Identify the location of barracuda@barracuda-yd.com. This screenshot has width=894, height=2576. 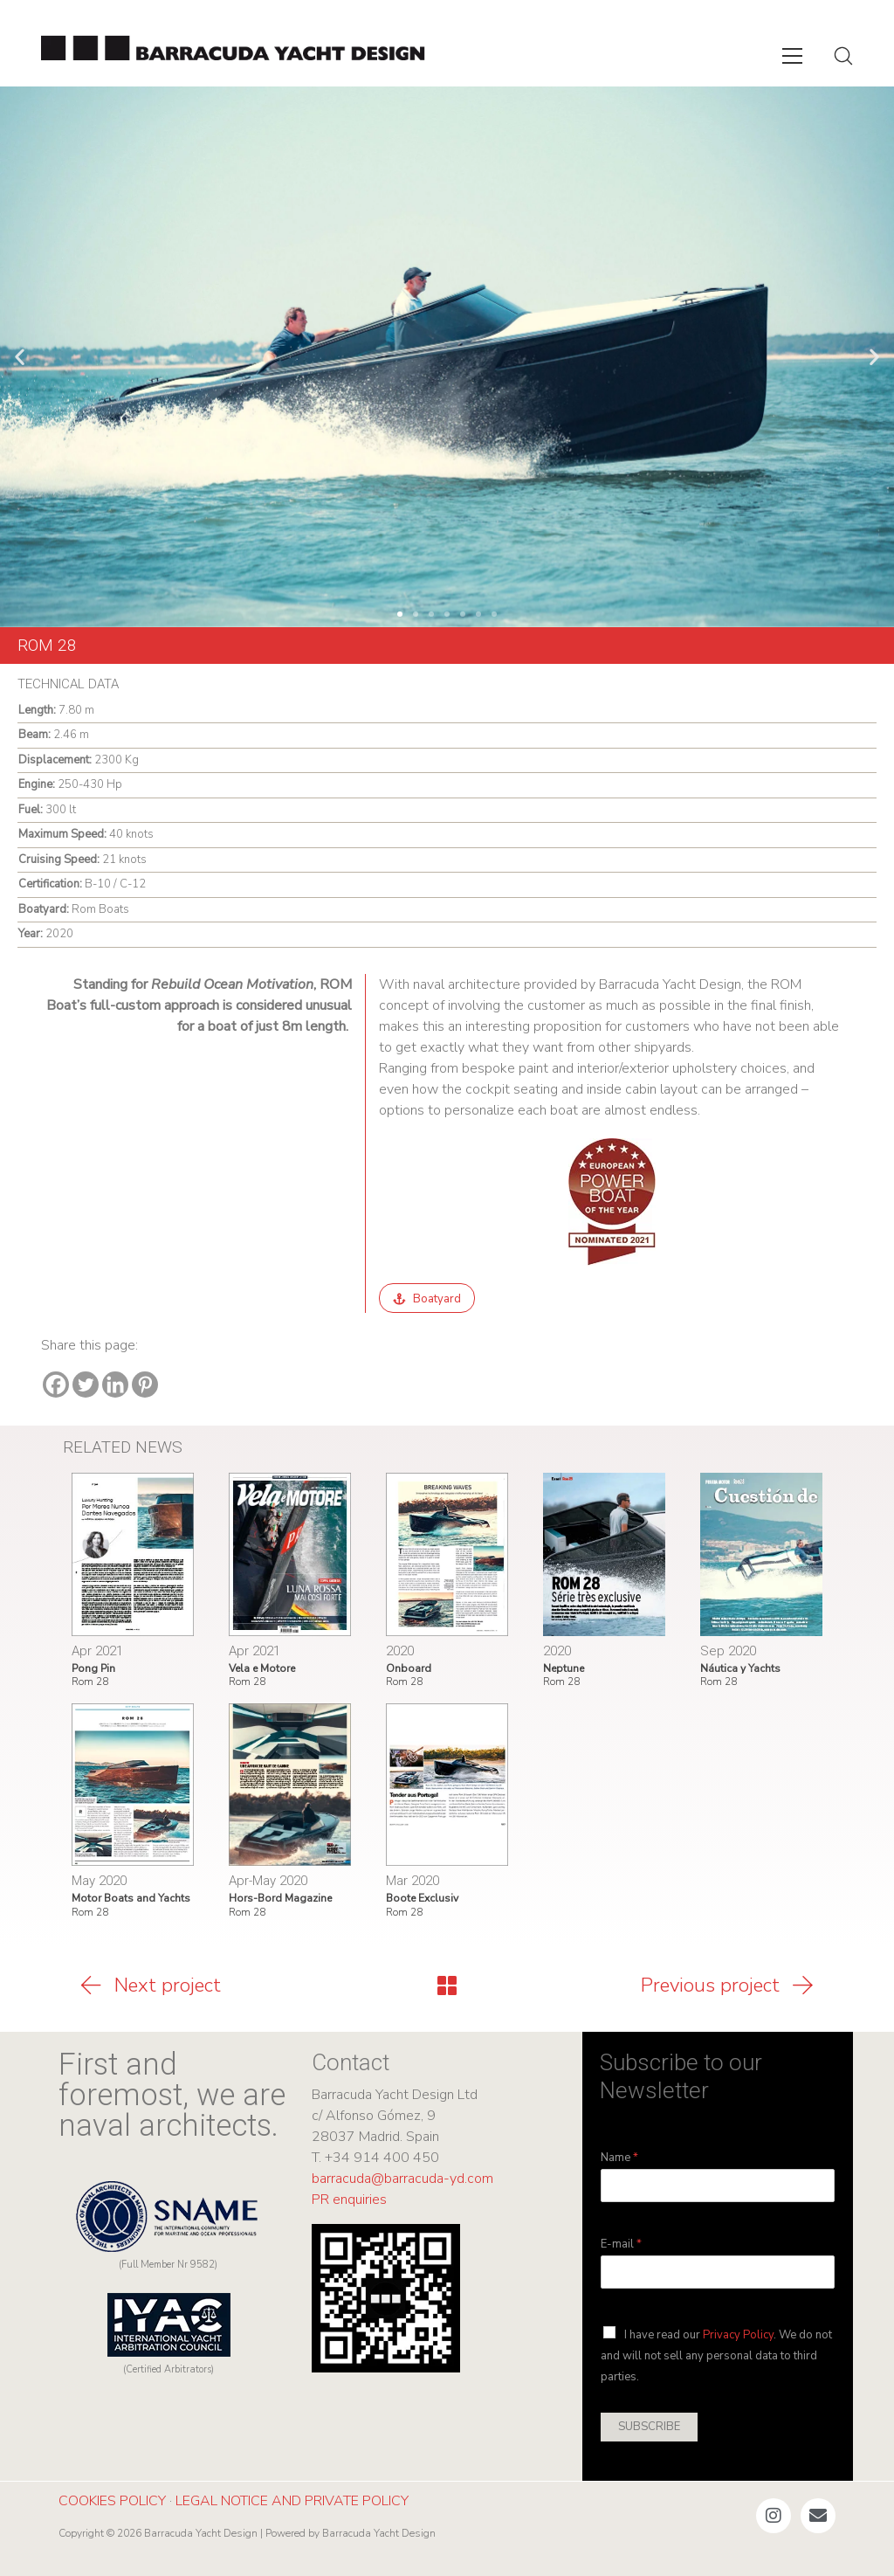
(402, 2178).